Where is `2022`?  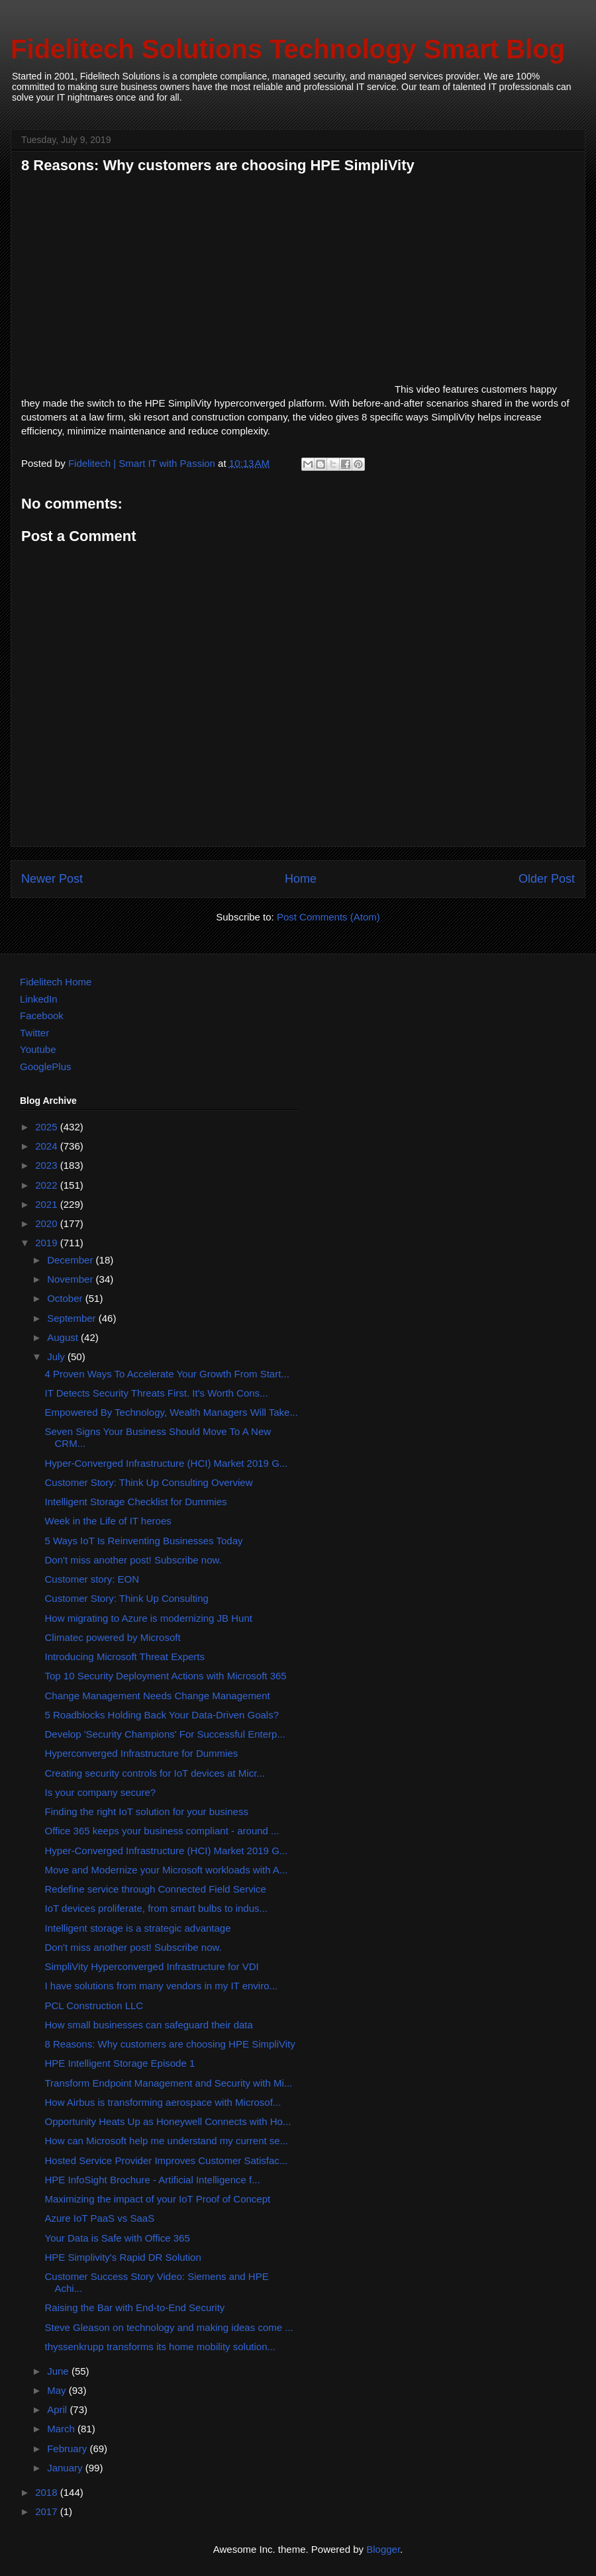
2022 is located at coordinates (47, 1185).